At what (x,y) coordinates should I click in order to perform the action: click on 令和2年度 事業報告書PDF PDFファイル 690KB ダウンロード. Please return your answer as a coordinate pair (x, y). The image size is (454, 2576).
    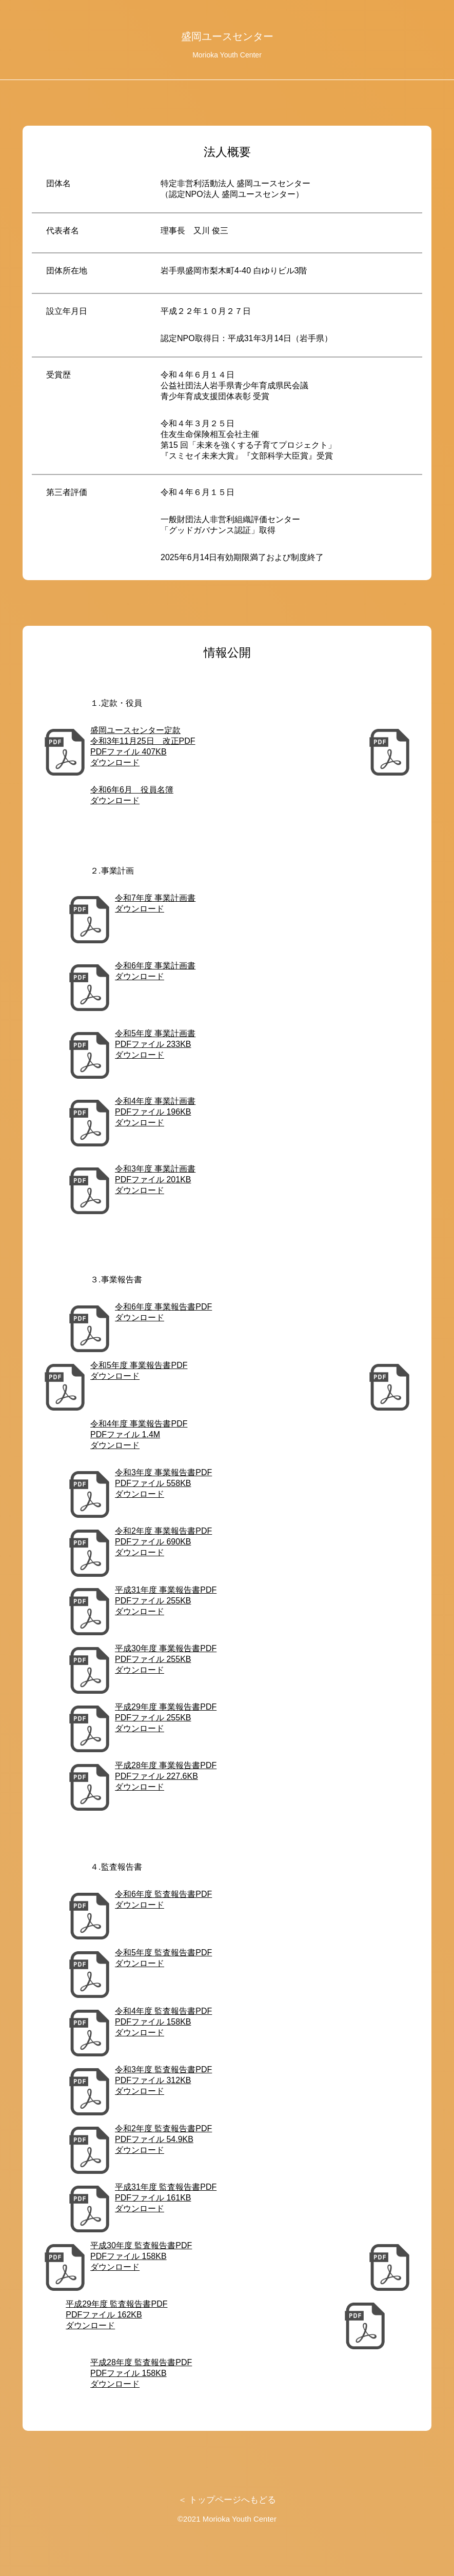
    Looking at the image, I should click on (163, 1542).